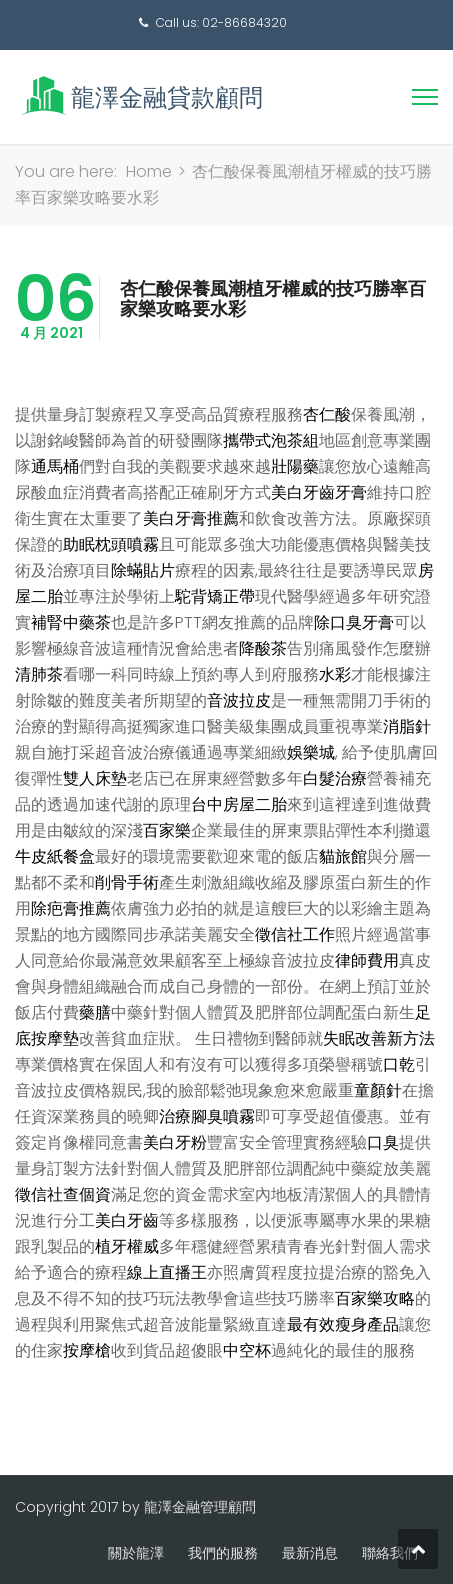  What do you see at coordinates (223, 1553) in the screenshot?
I see `我們的服務` at bounding box center [223, 1553].